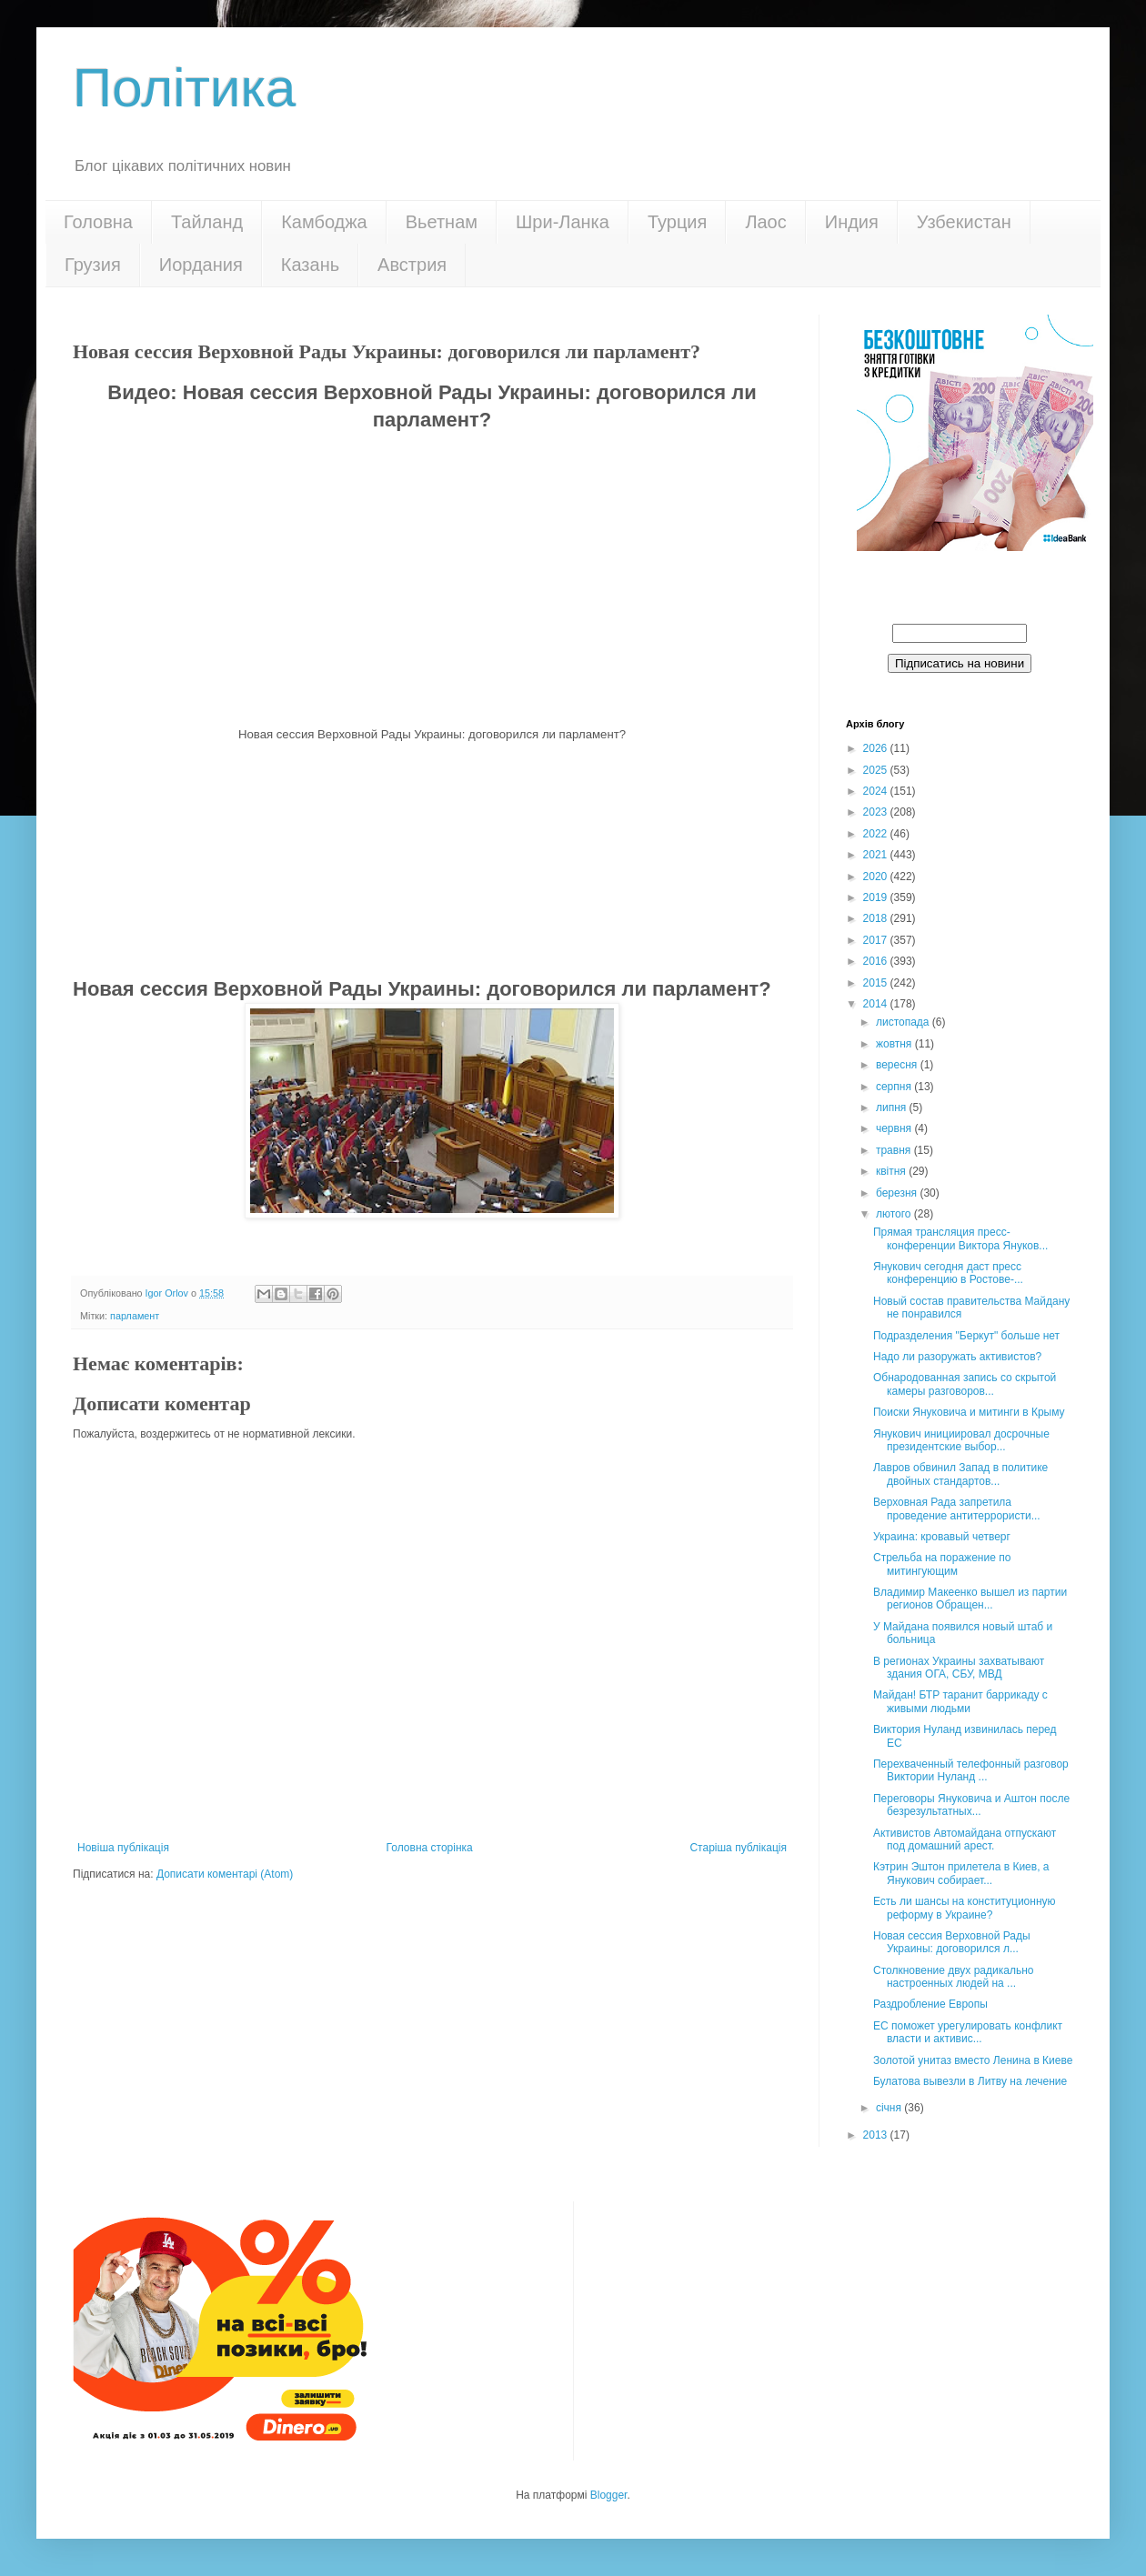 Image resolution: width=1146 pixels, height=2576 pixels. Describe the element at coordinates (876, 1003) in the screenshot. I see `2014` at that location.